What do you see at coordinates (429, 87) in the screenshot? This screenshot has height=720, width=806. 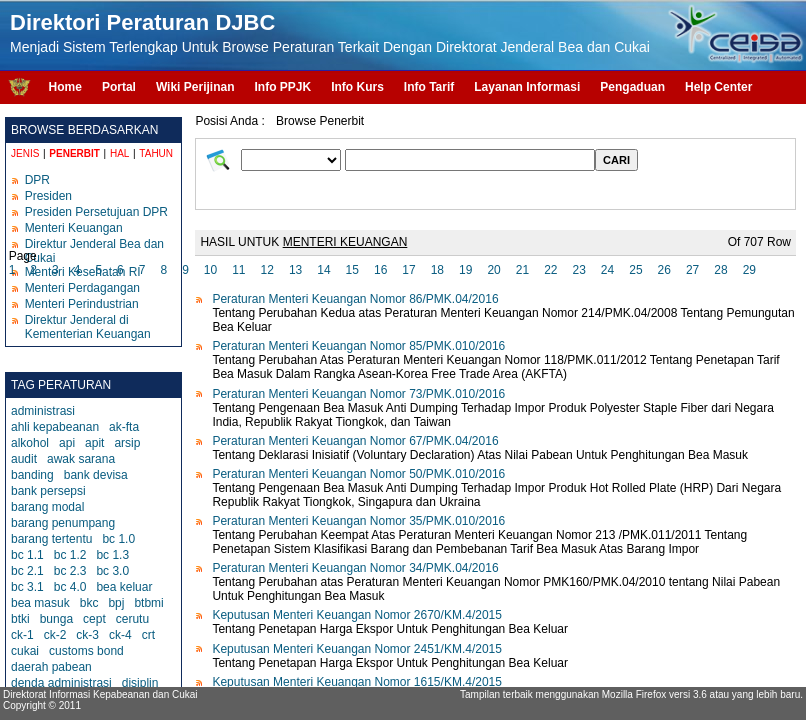 I see `Info Tarif` at bounding box center [429, 87].